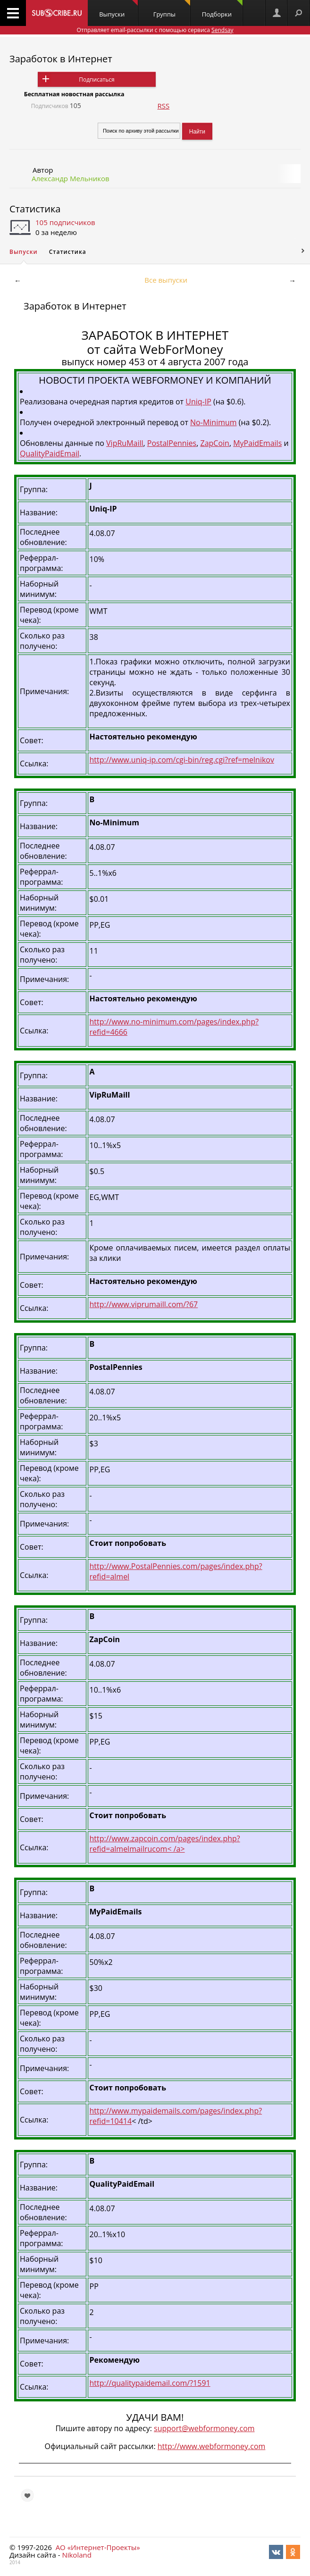 This screenshot has width=310, height=2576. Describe the element at coordinates (257, 443) in the screenshot. I see `MyPaidEmails` at that location.